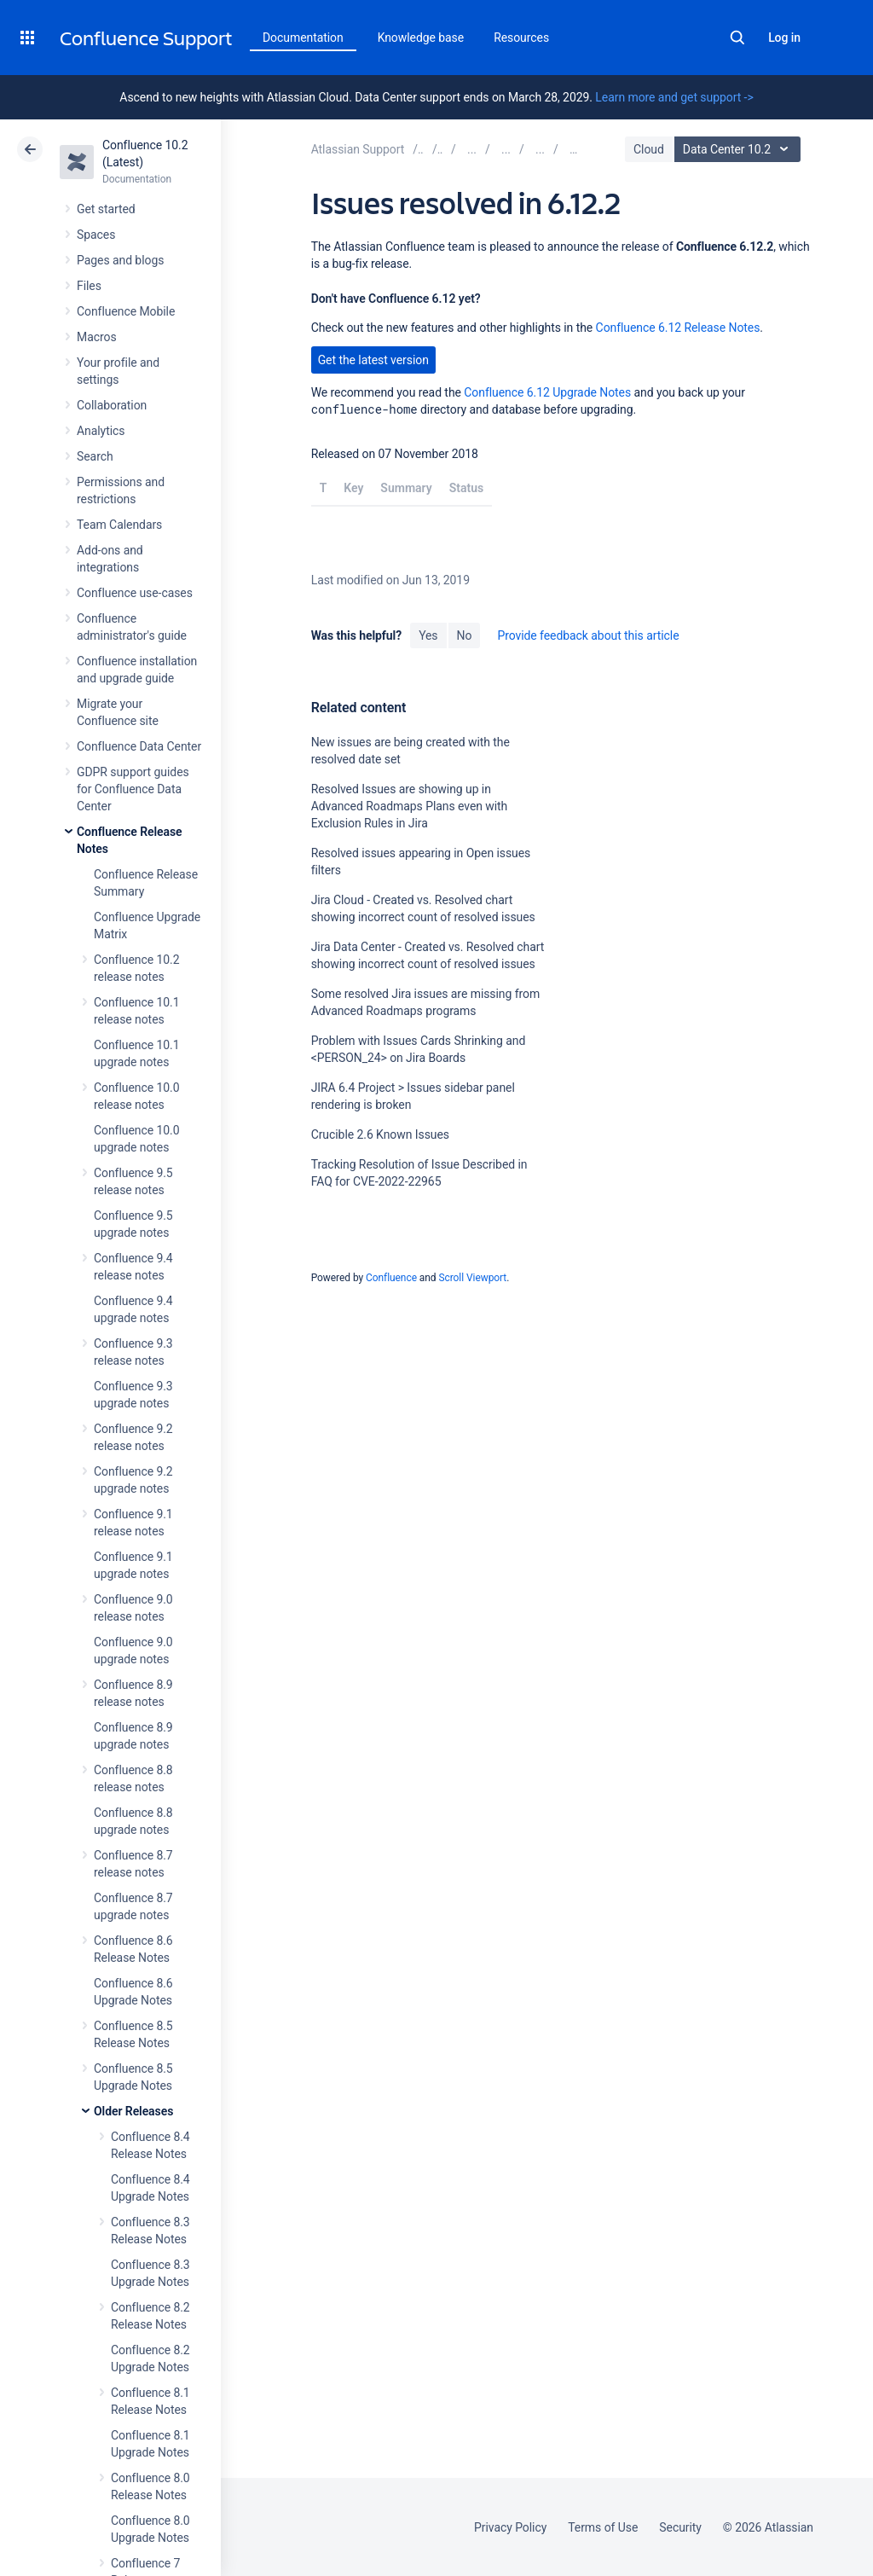 The width and height of the screenshot is (873, 2576). Describe the element at coordinates (126, 311) in the screenshot. I see `Confluence Mobile` at that location.